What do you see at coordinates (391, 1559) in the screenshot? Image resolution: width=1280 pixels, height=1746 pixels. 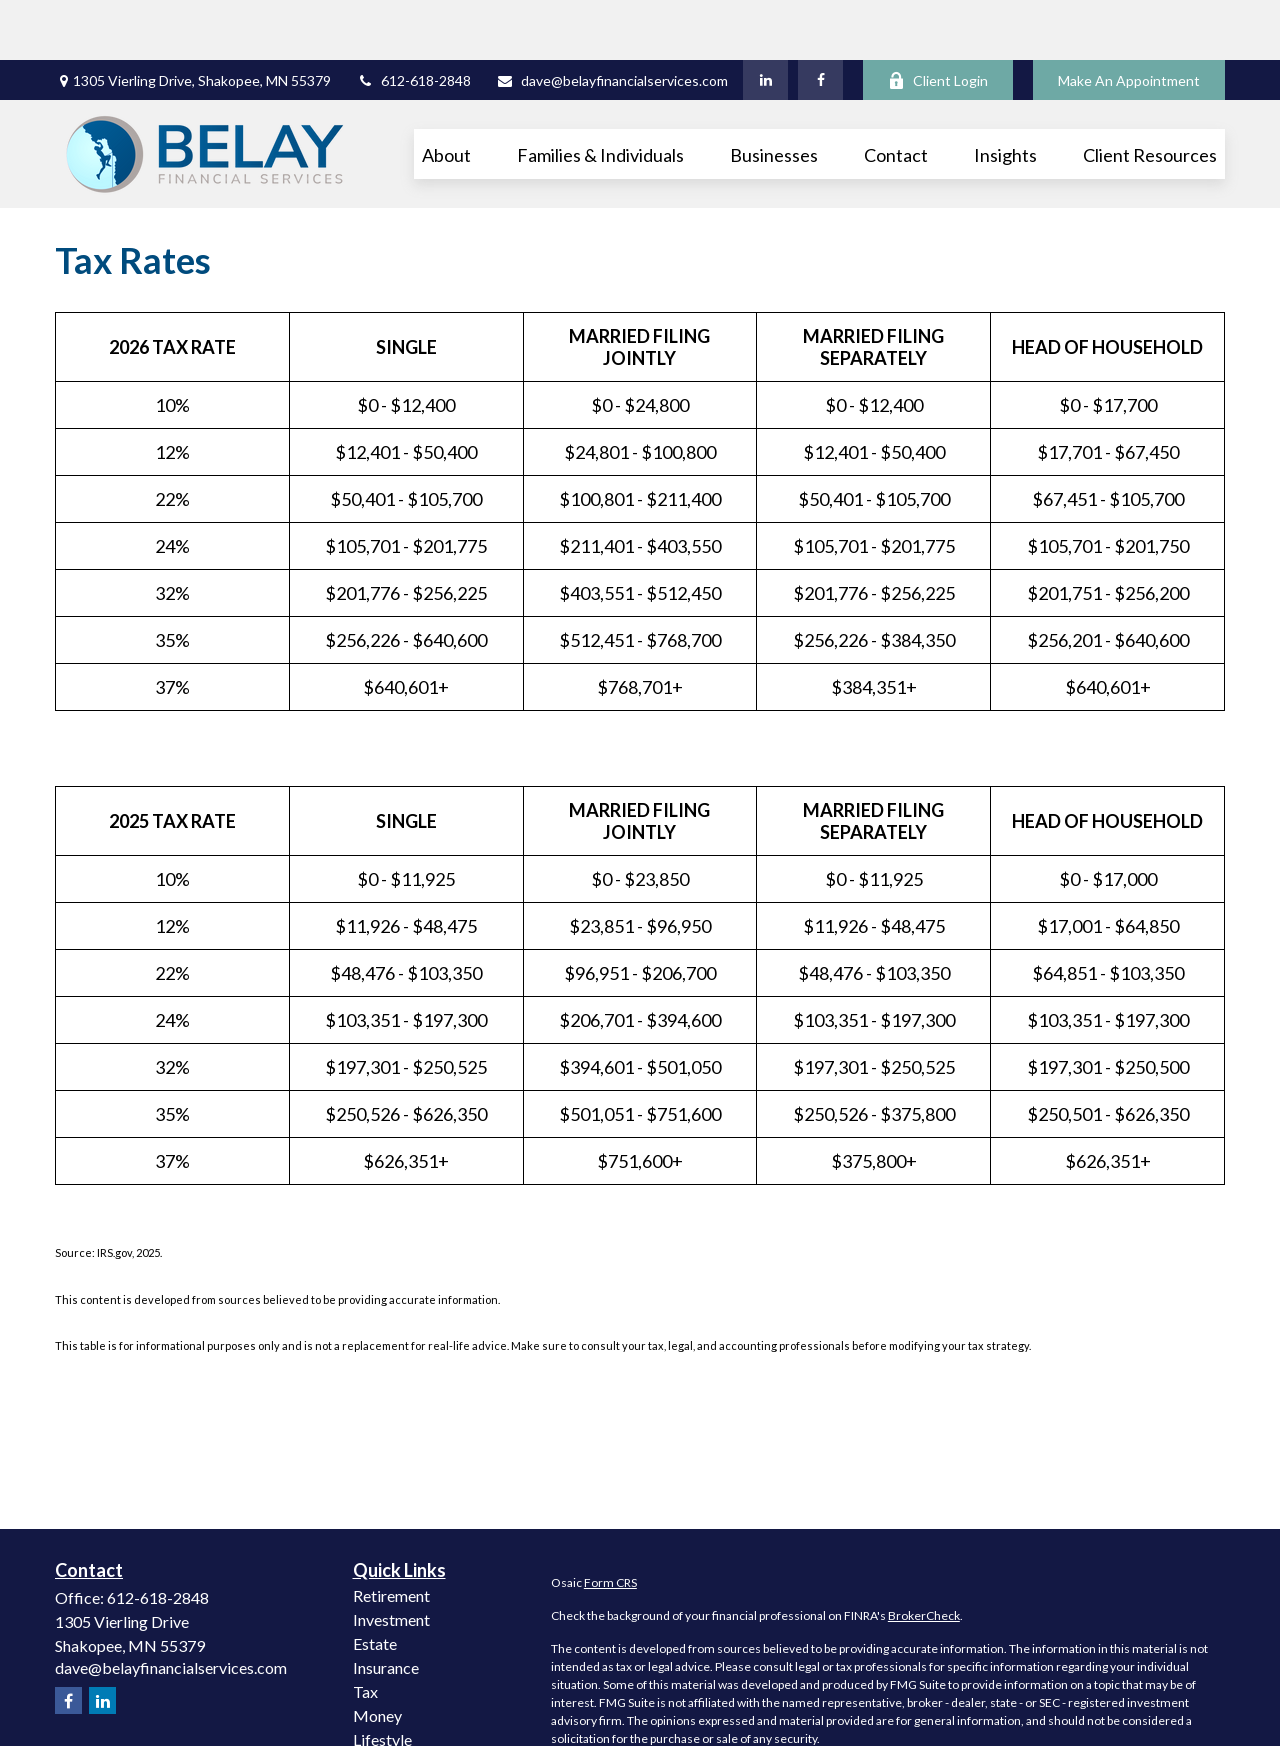 I see `Investment` at bounding box center [391, 1559].